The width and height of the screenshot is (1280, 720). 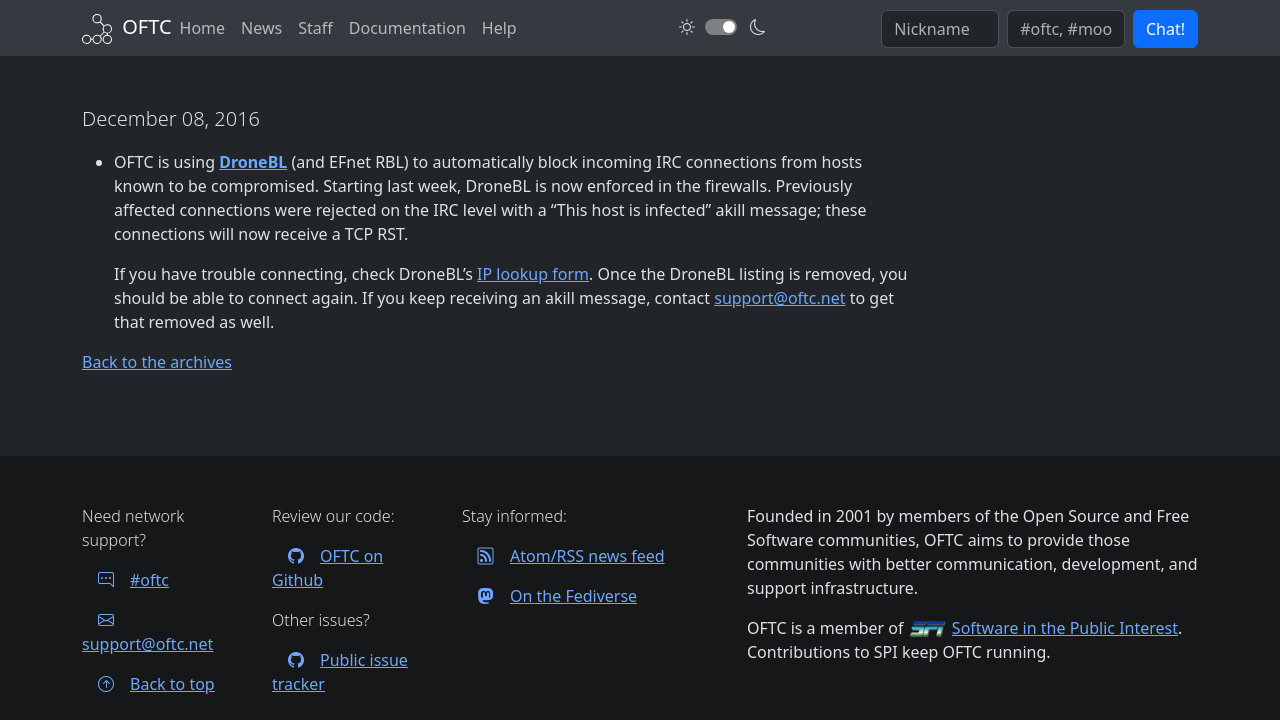 What do you see at coordinates (563, 556) in the screenshot?
I see `Atom/RSS news feed` at bounding box center [563, 556].